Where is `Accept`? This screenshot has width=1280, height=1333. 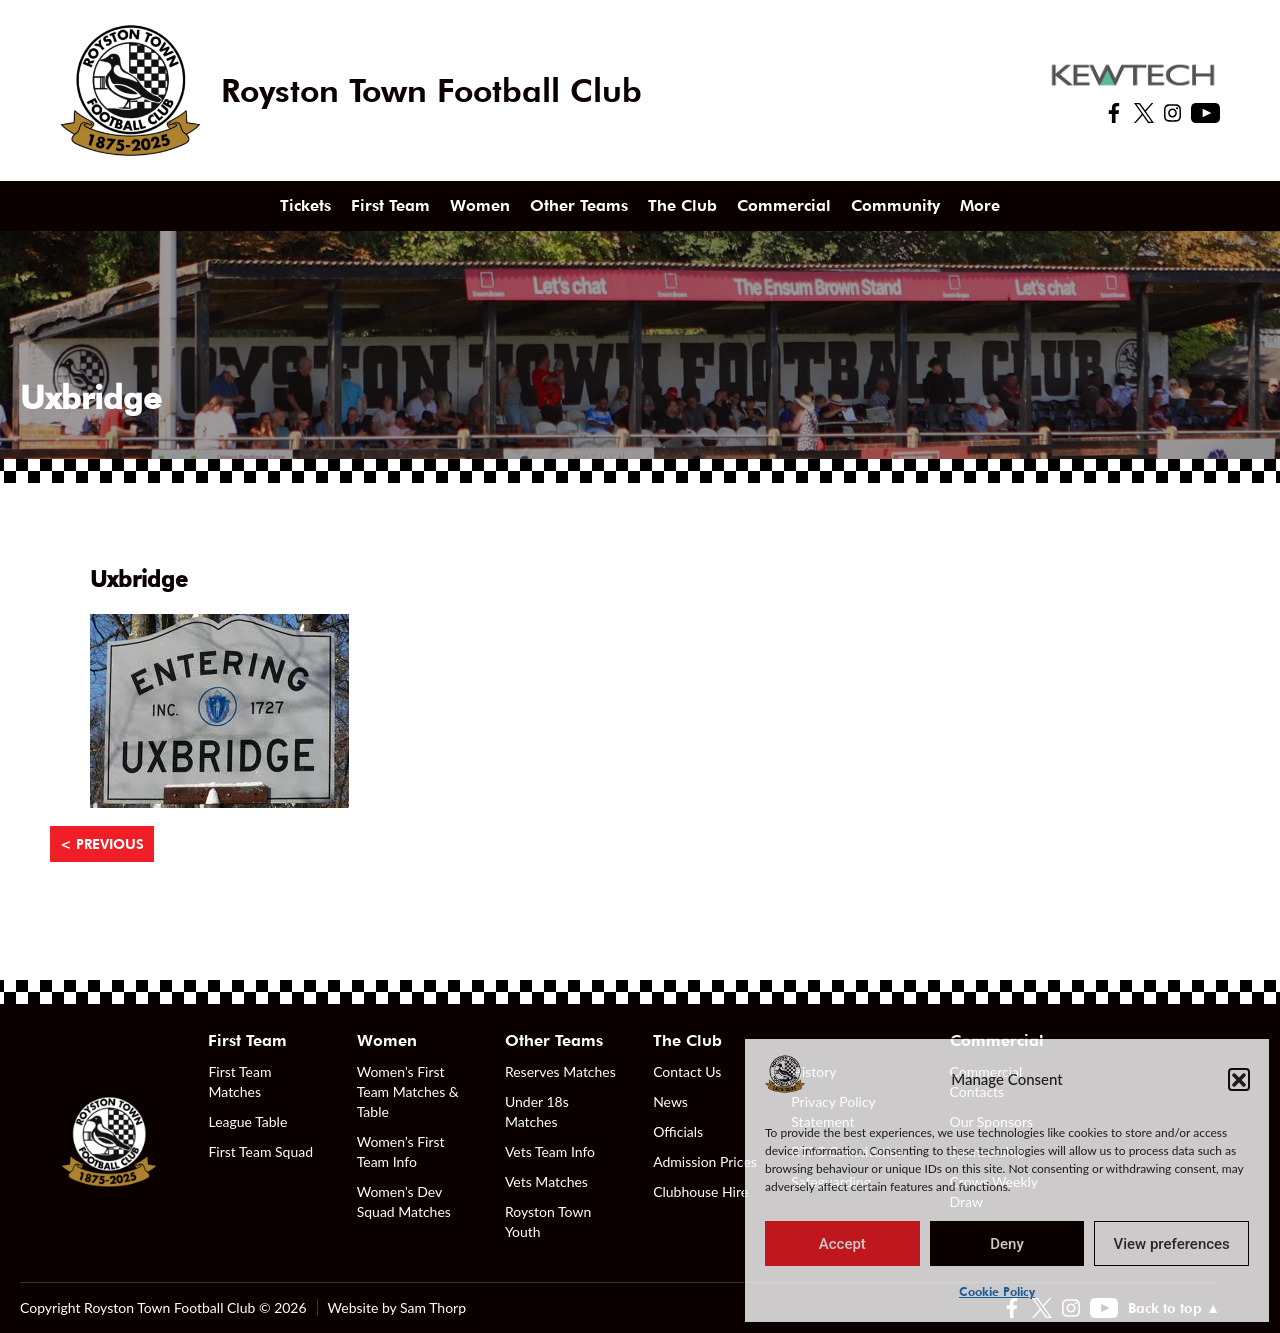 Accept is located at coordinates (842, 1244).